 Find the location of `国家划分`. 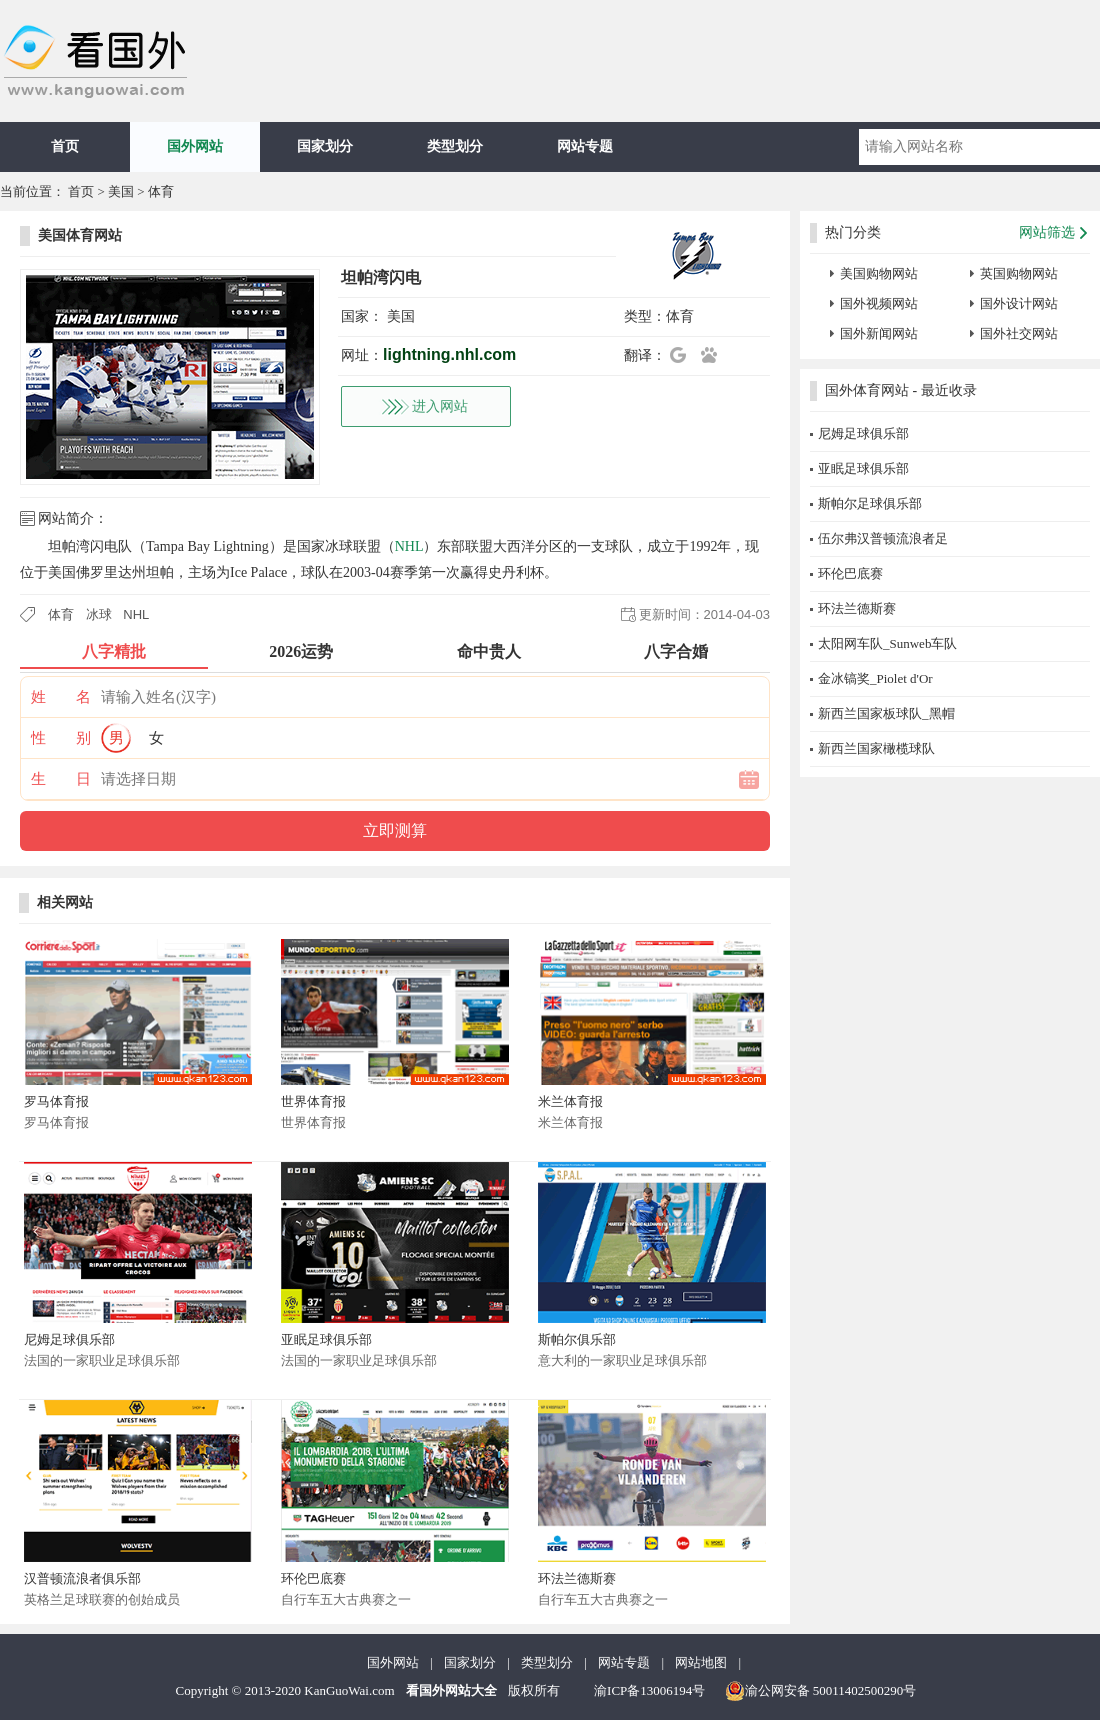

国家划分 is located at coordinates (325, 146).